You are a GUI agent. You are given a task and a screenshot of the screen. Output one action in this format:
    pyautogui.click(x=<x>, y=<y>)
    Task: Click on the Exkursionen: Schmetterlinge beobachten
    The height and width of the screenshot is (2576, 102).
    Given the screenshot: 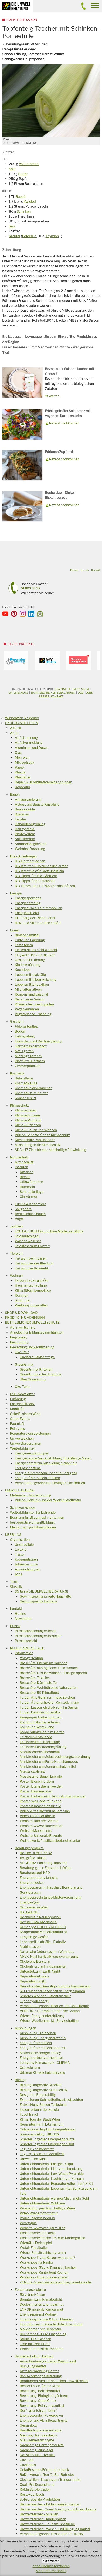 What is the action you would take?
    pyautogui.click(x=51, y=2100)
    